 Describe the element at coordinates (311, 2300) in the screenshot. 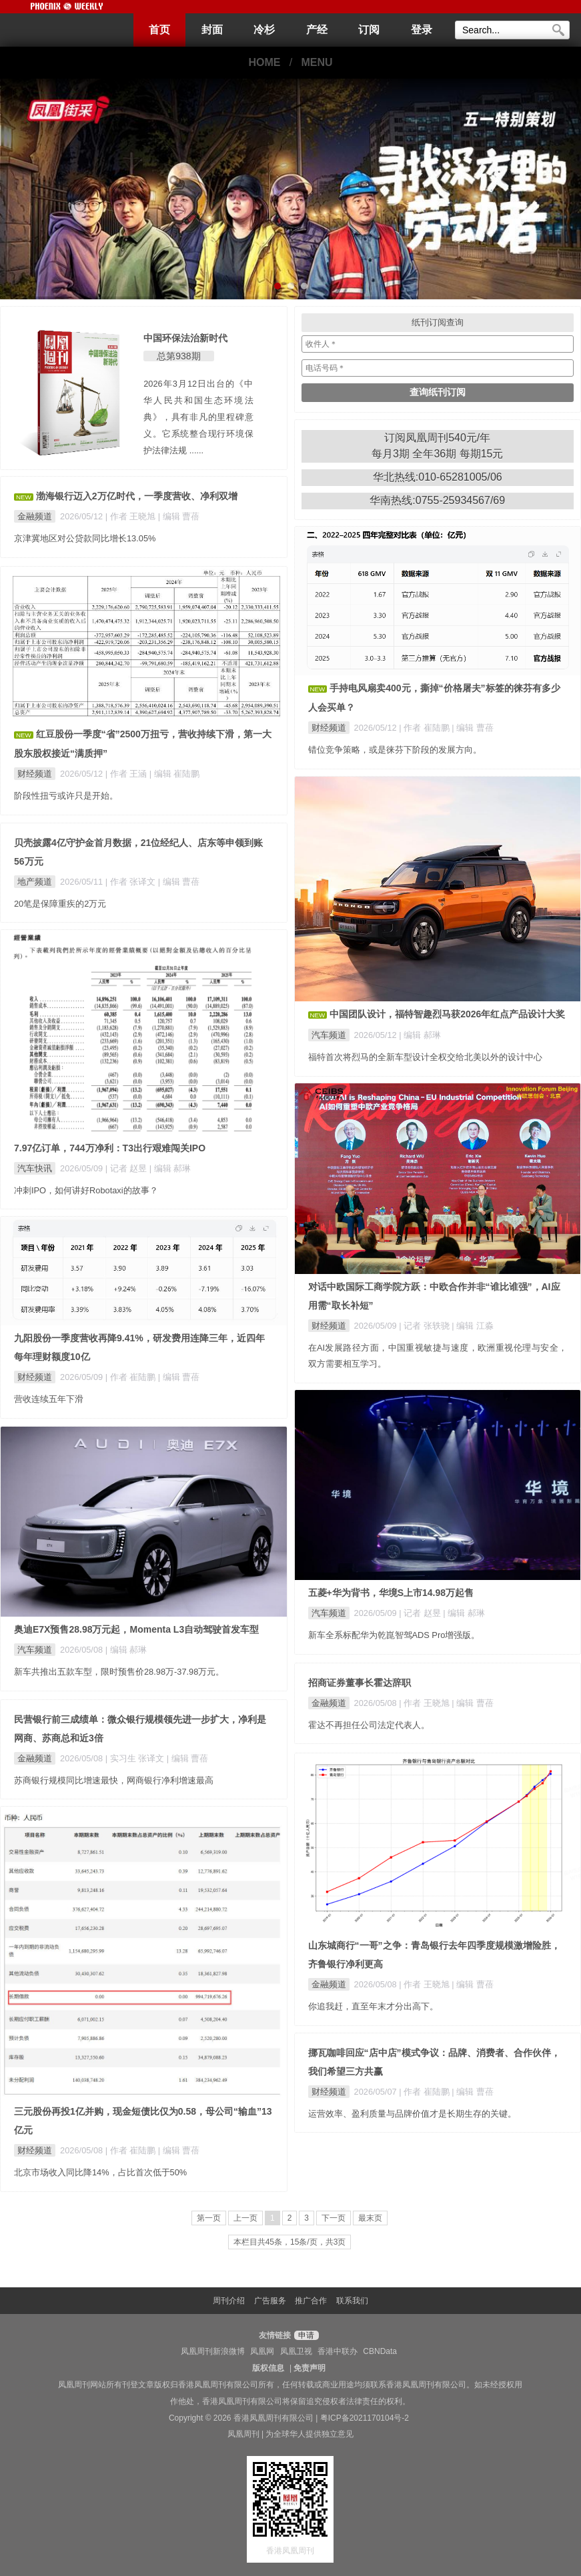

I see `推广合作` at that location.